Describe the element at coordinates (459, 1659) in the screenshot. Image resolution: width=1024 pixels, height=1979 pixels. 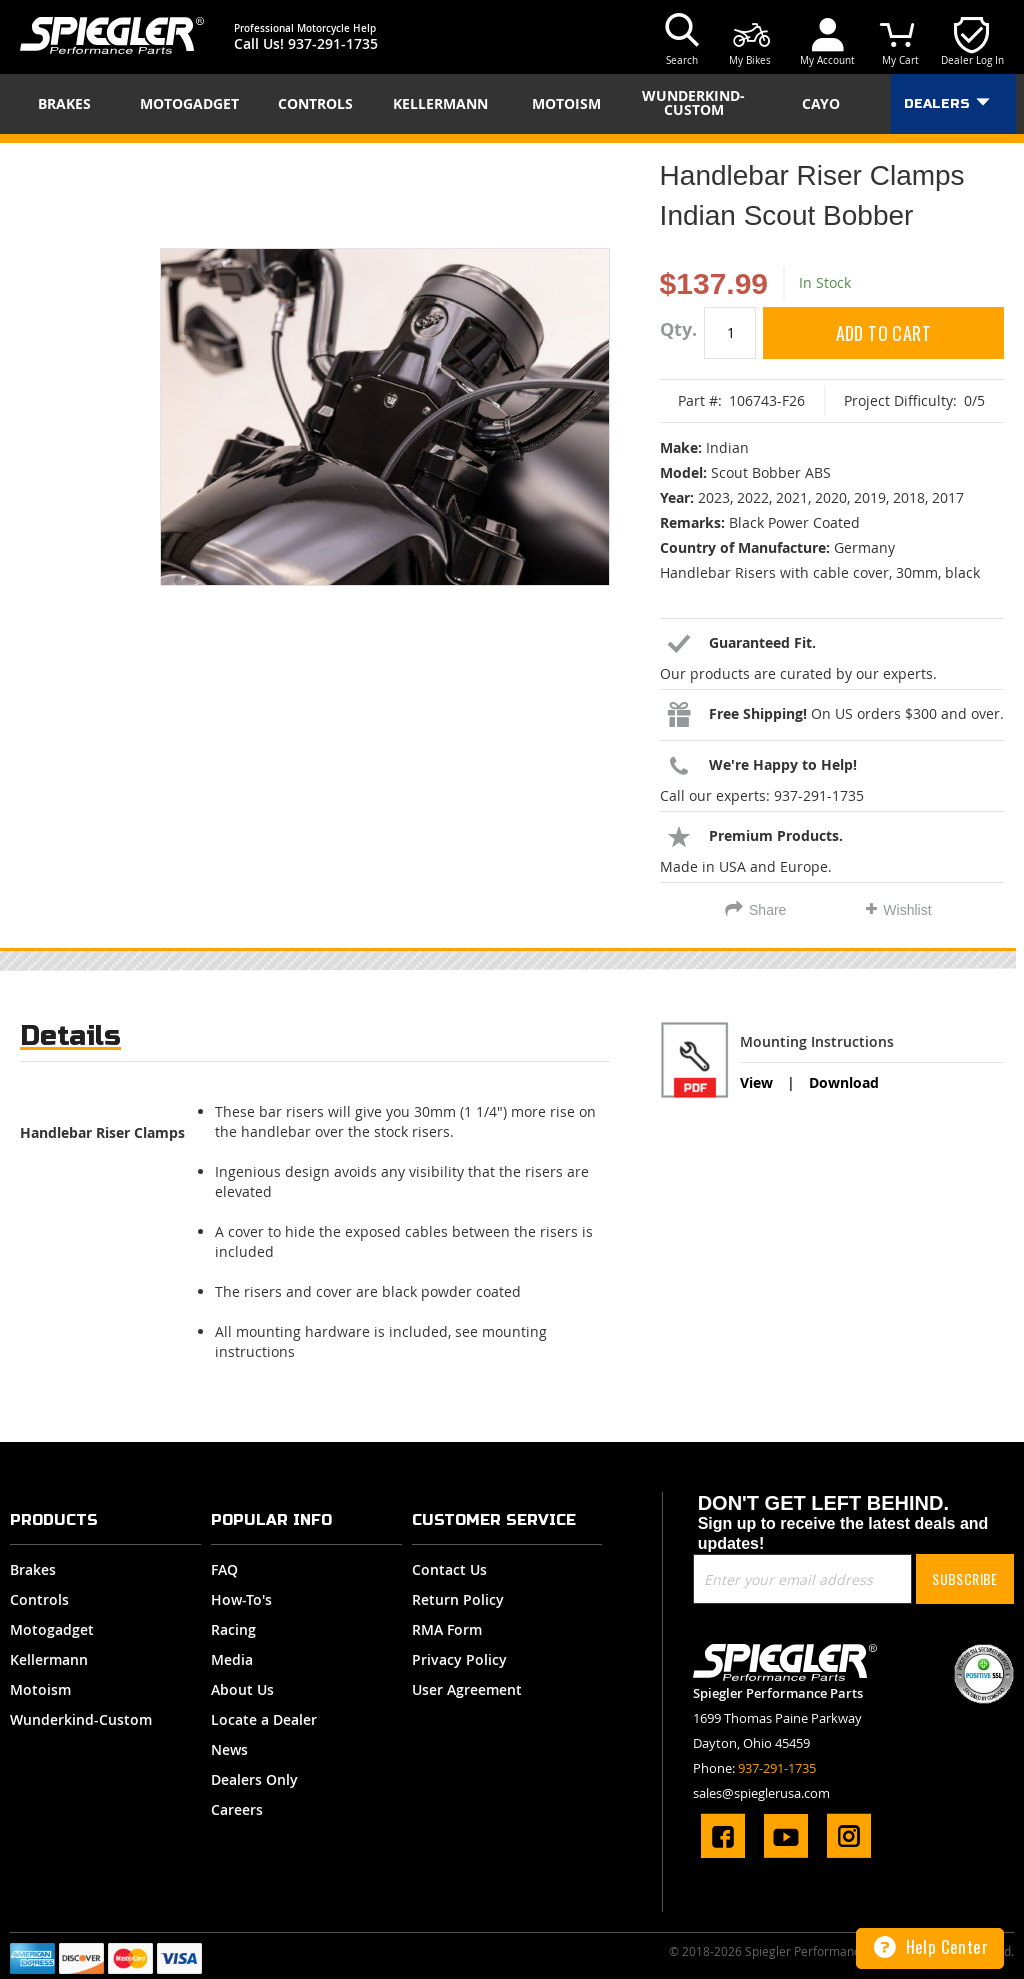
I see `Privacy Policy` at that location.